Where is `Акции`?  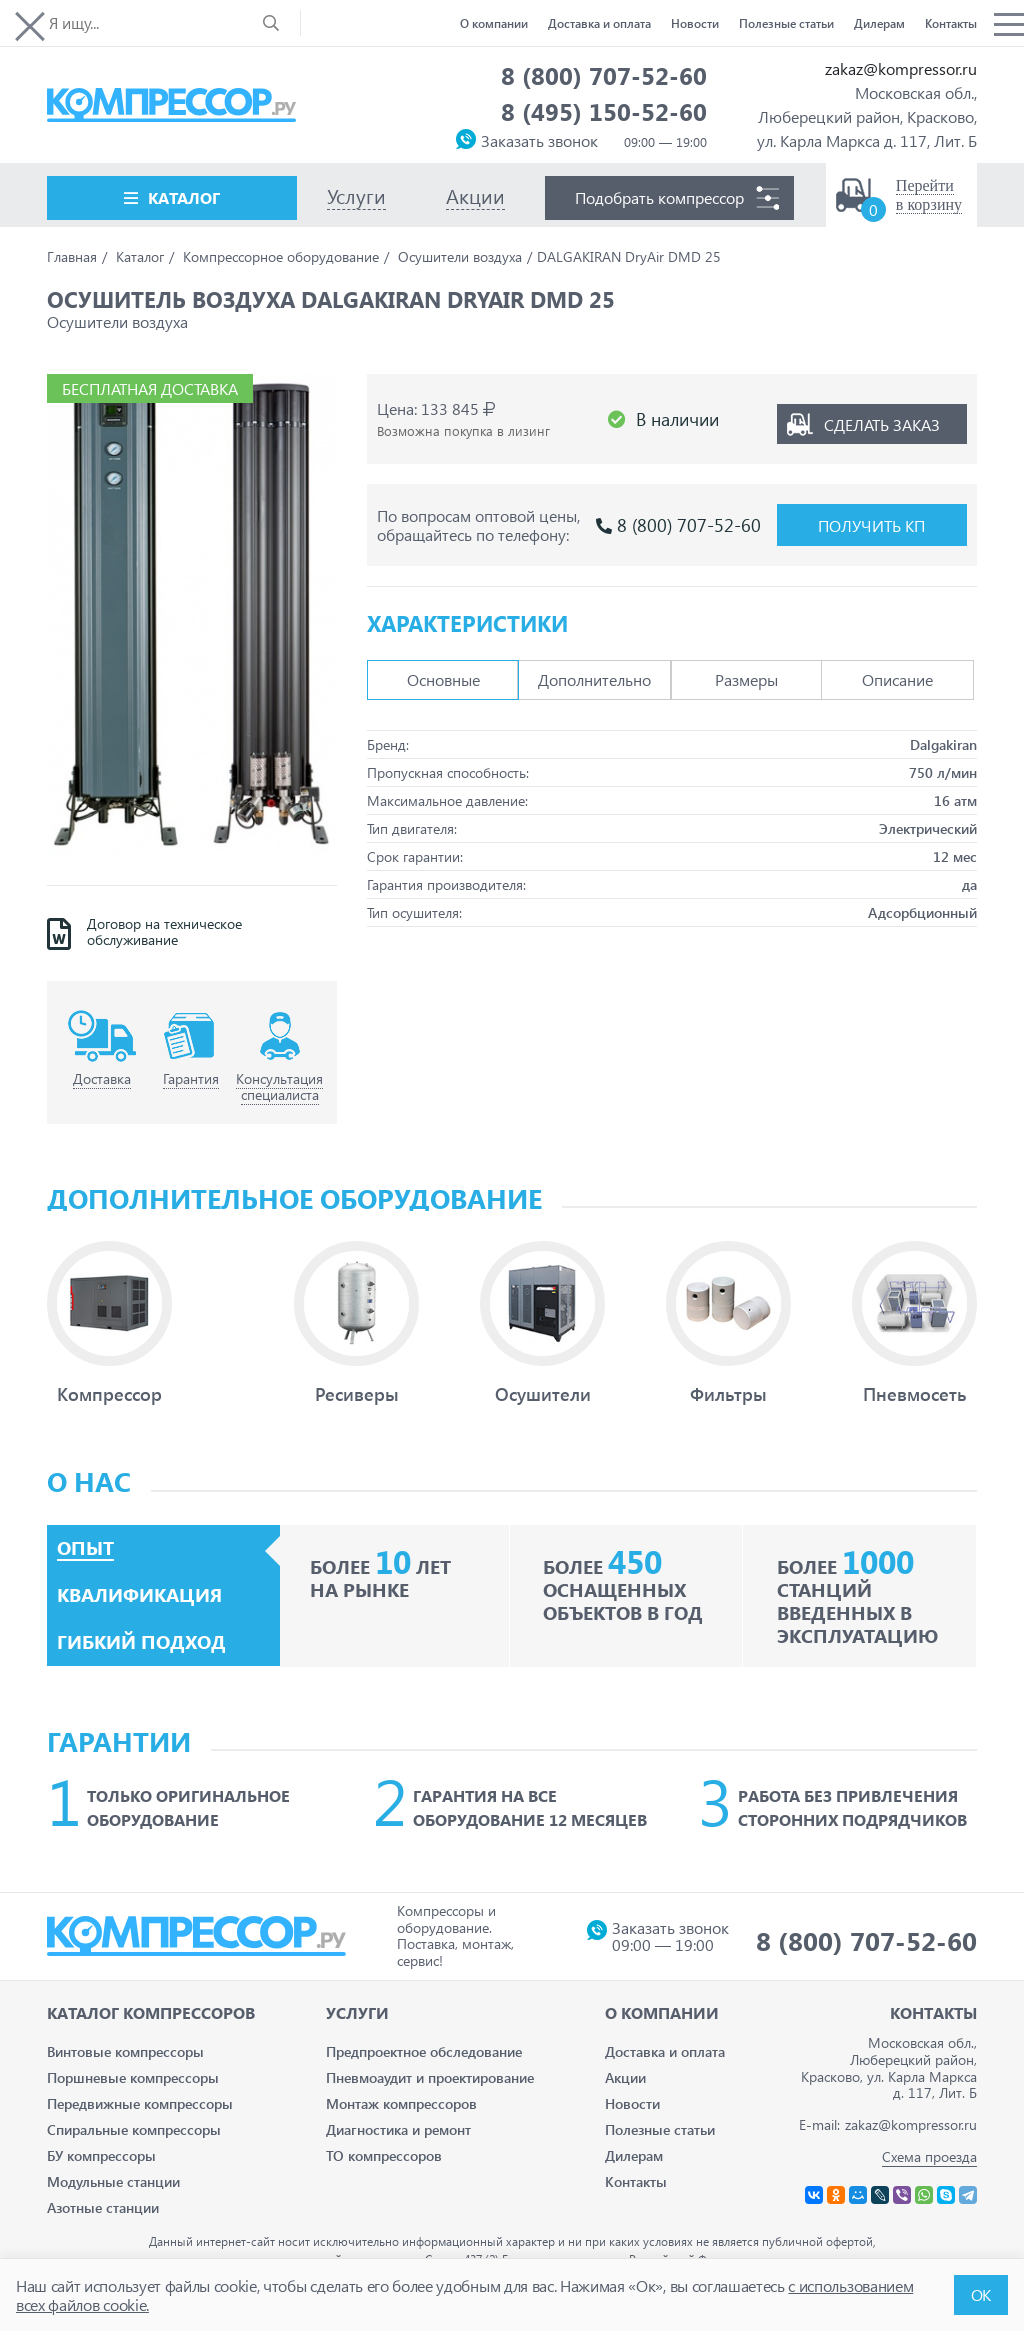
Акции is located at coordinates (625, 2077).